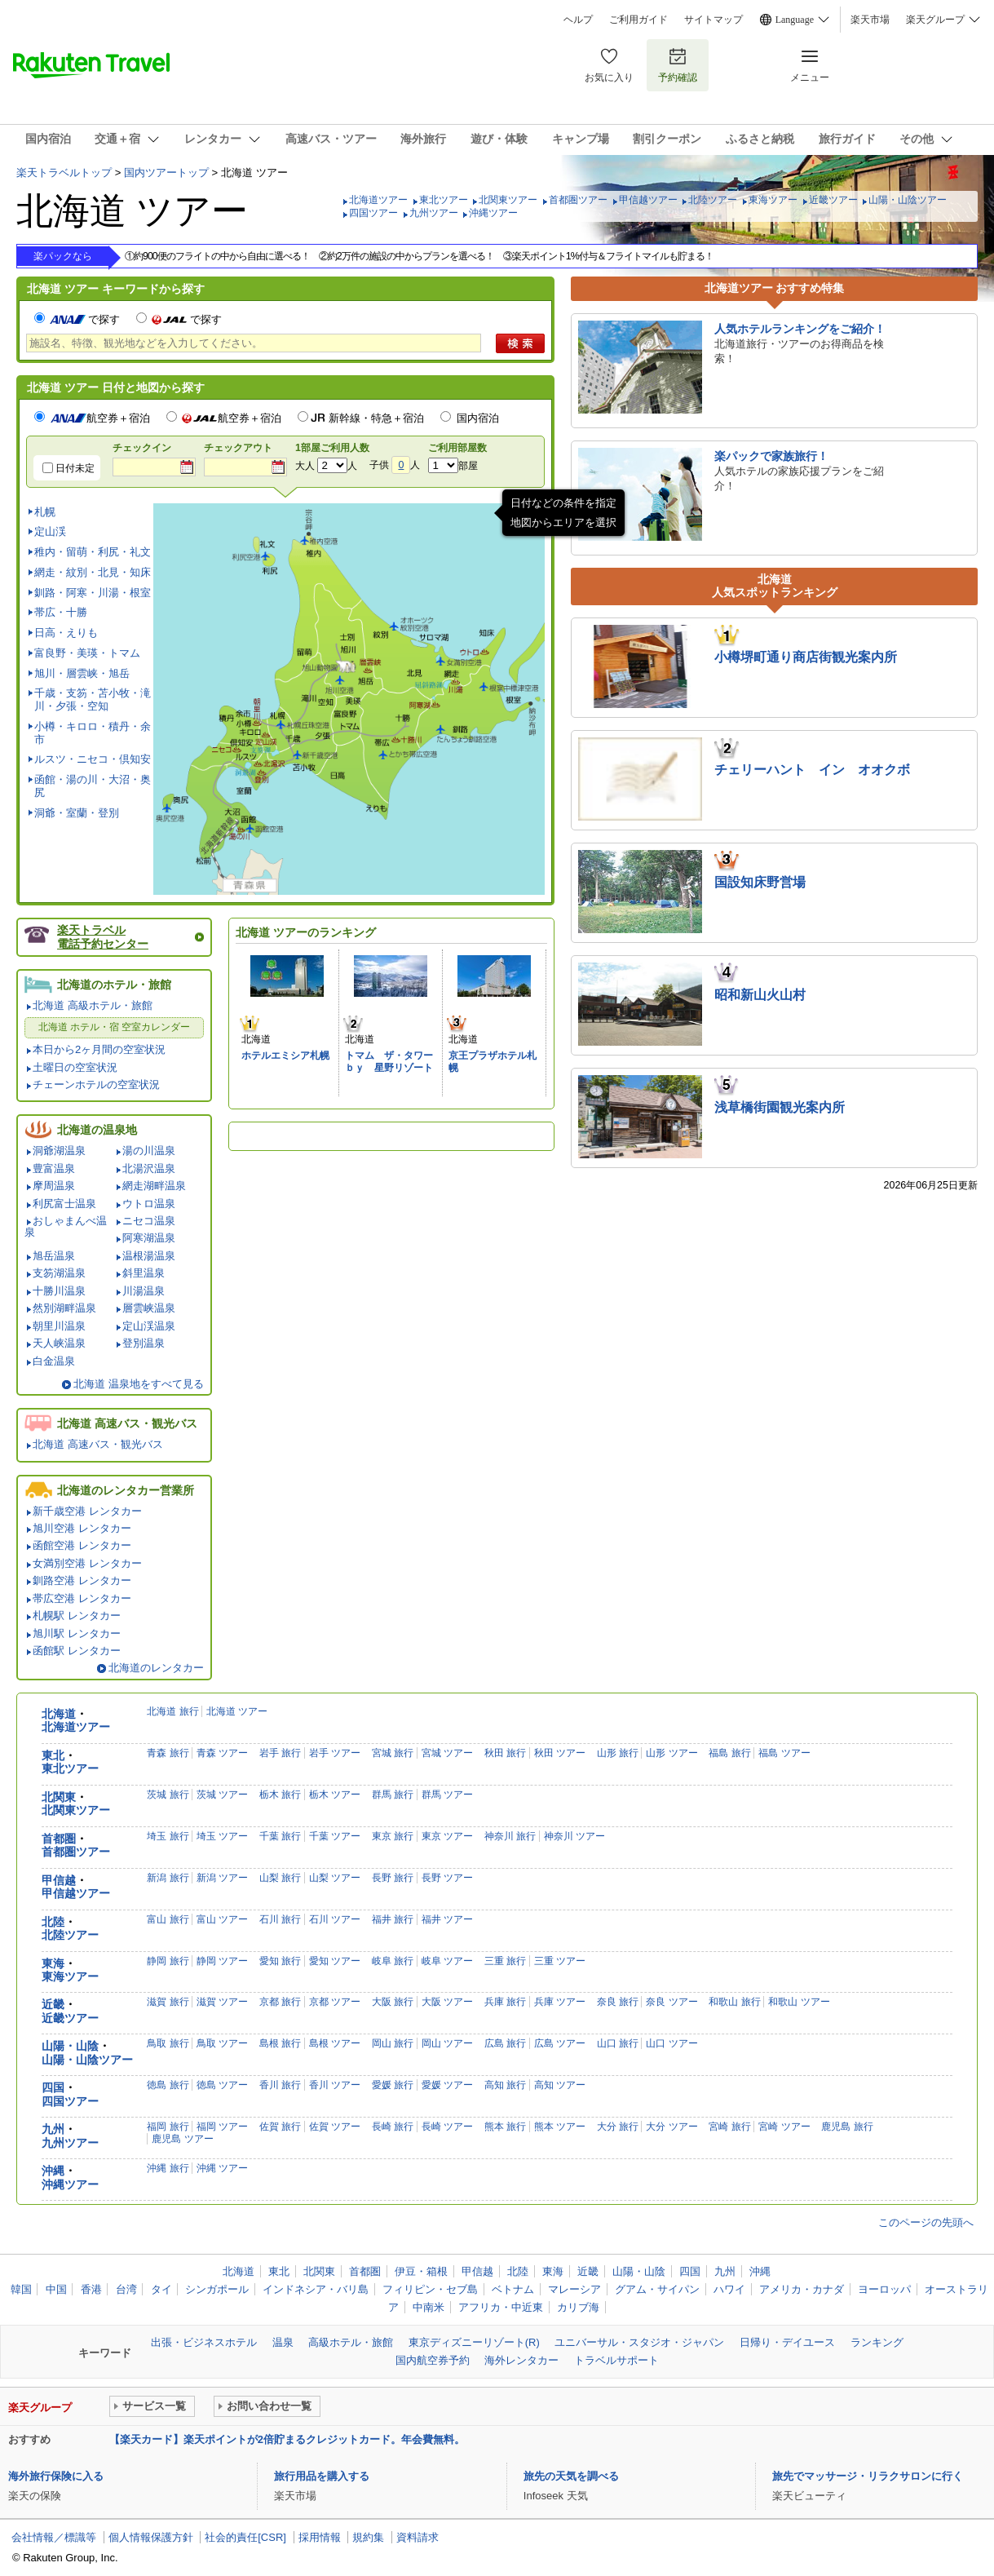  I want to click on ユニバーサル・スタジオ・ジャパン, so click(639, 2342).